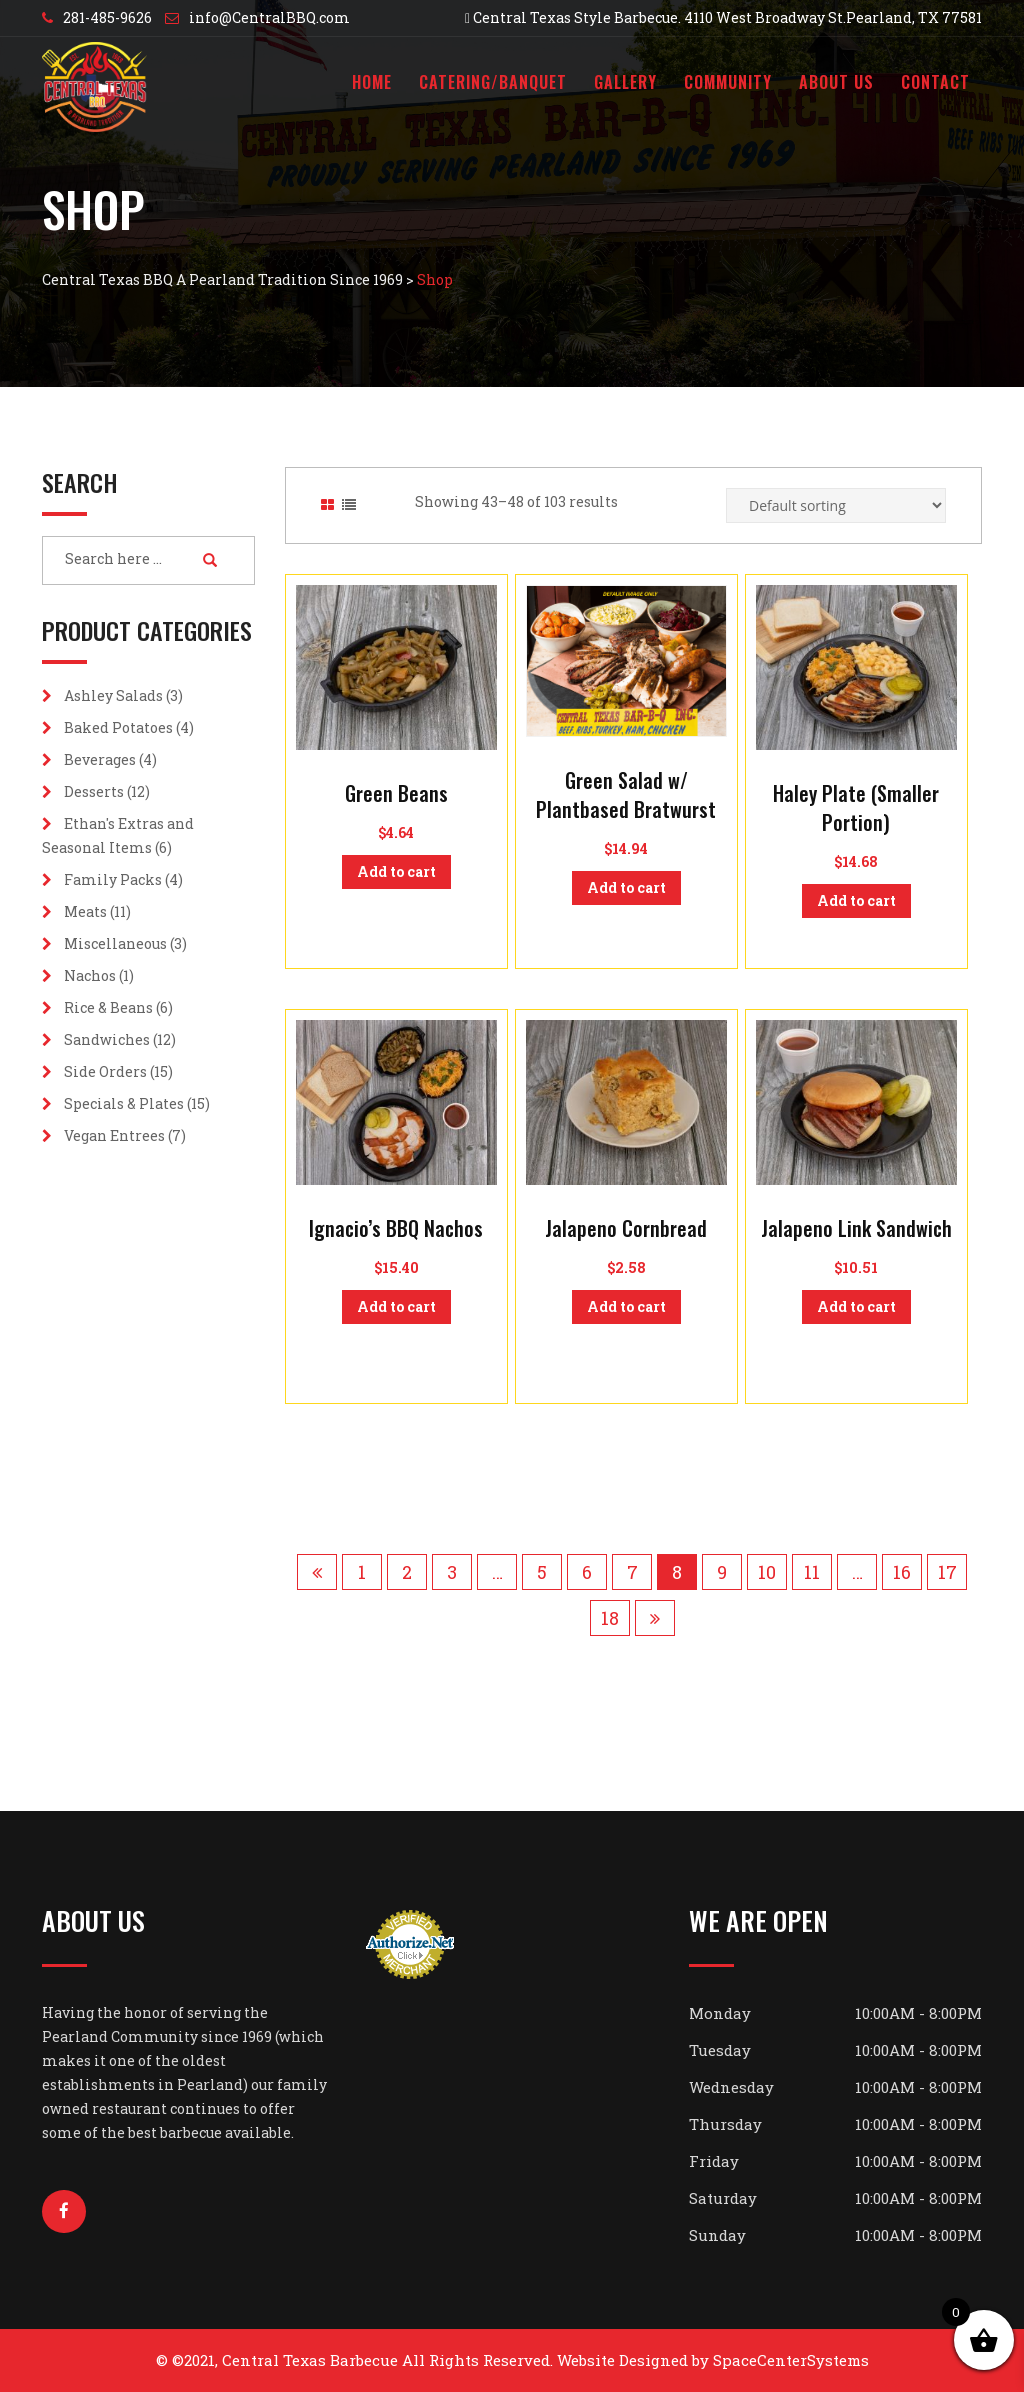  Describe the element at coordinates (542, 1572) in the screenshot. I see `5 [Page 5]` at that location.